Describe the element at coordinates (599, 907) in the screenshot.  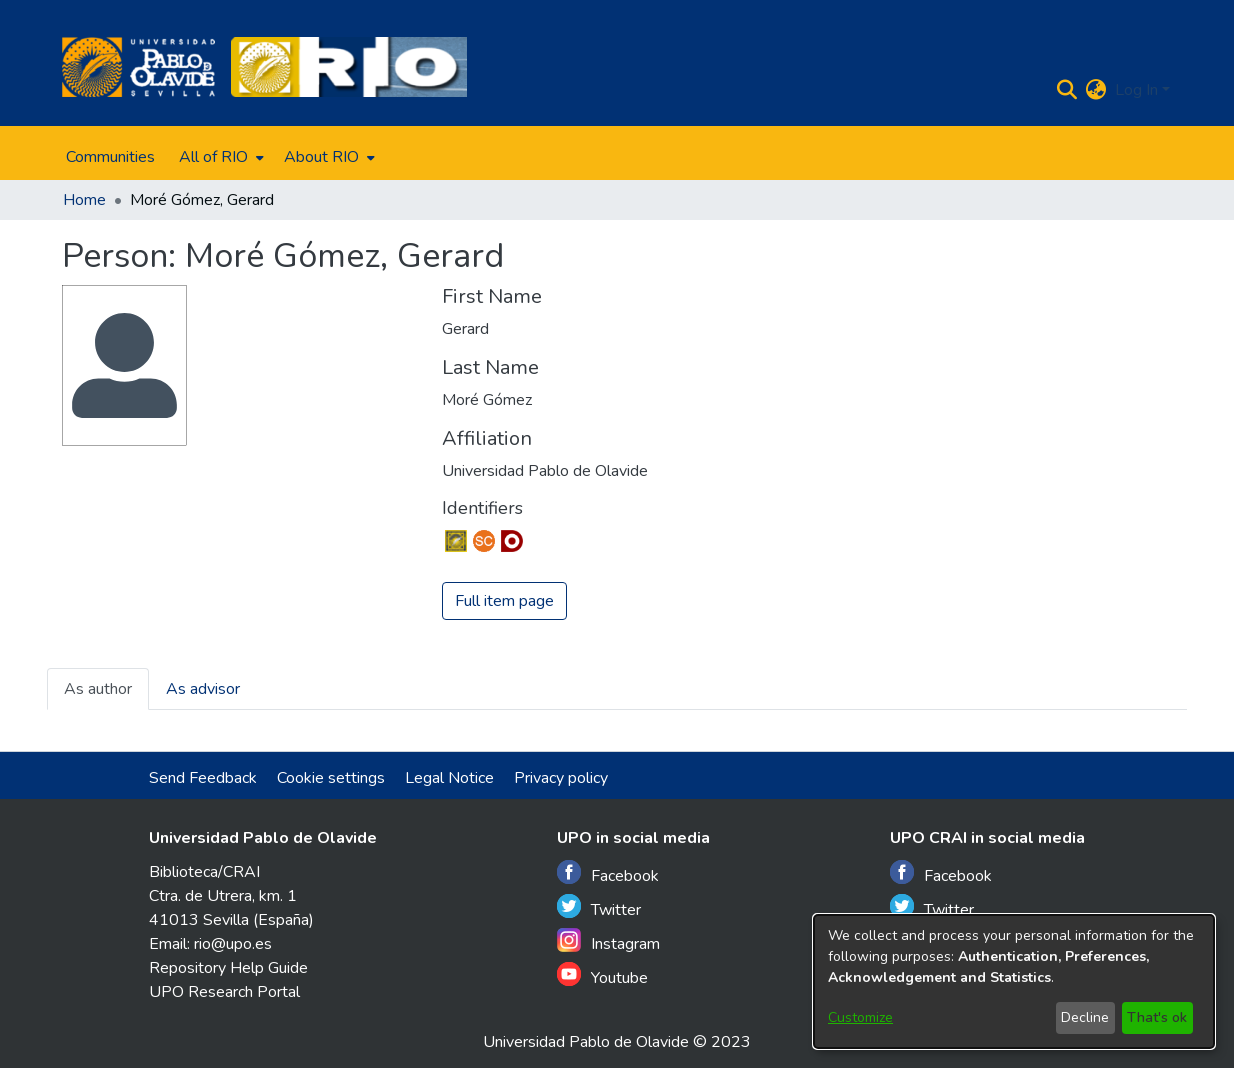
I see `Twitter` at that location.